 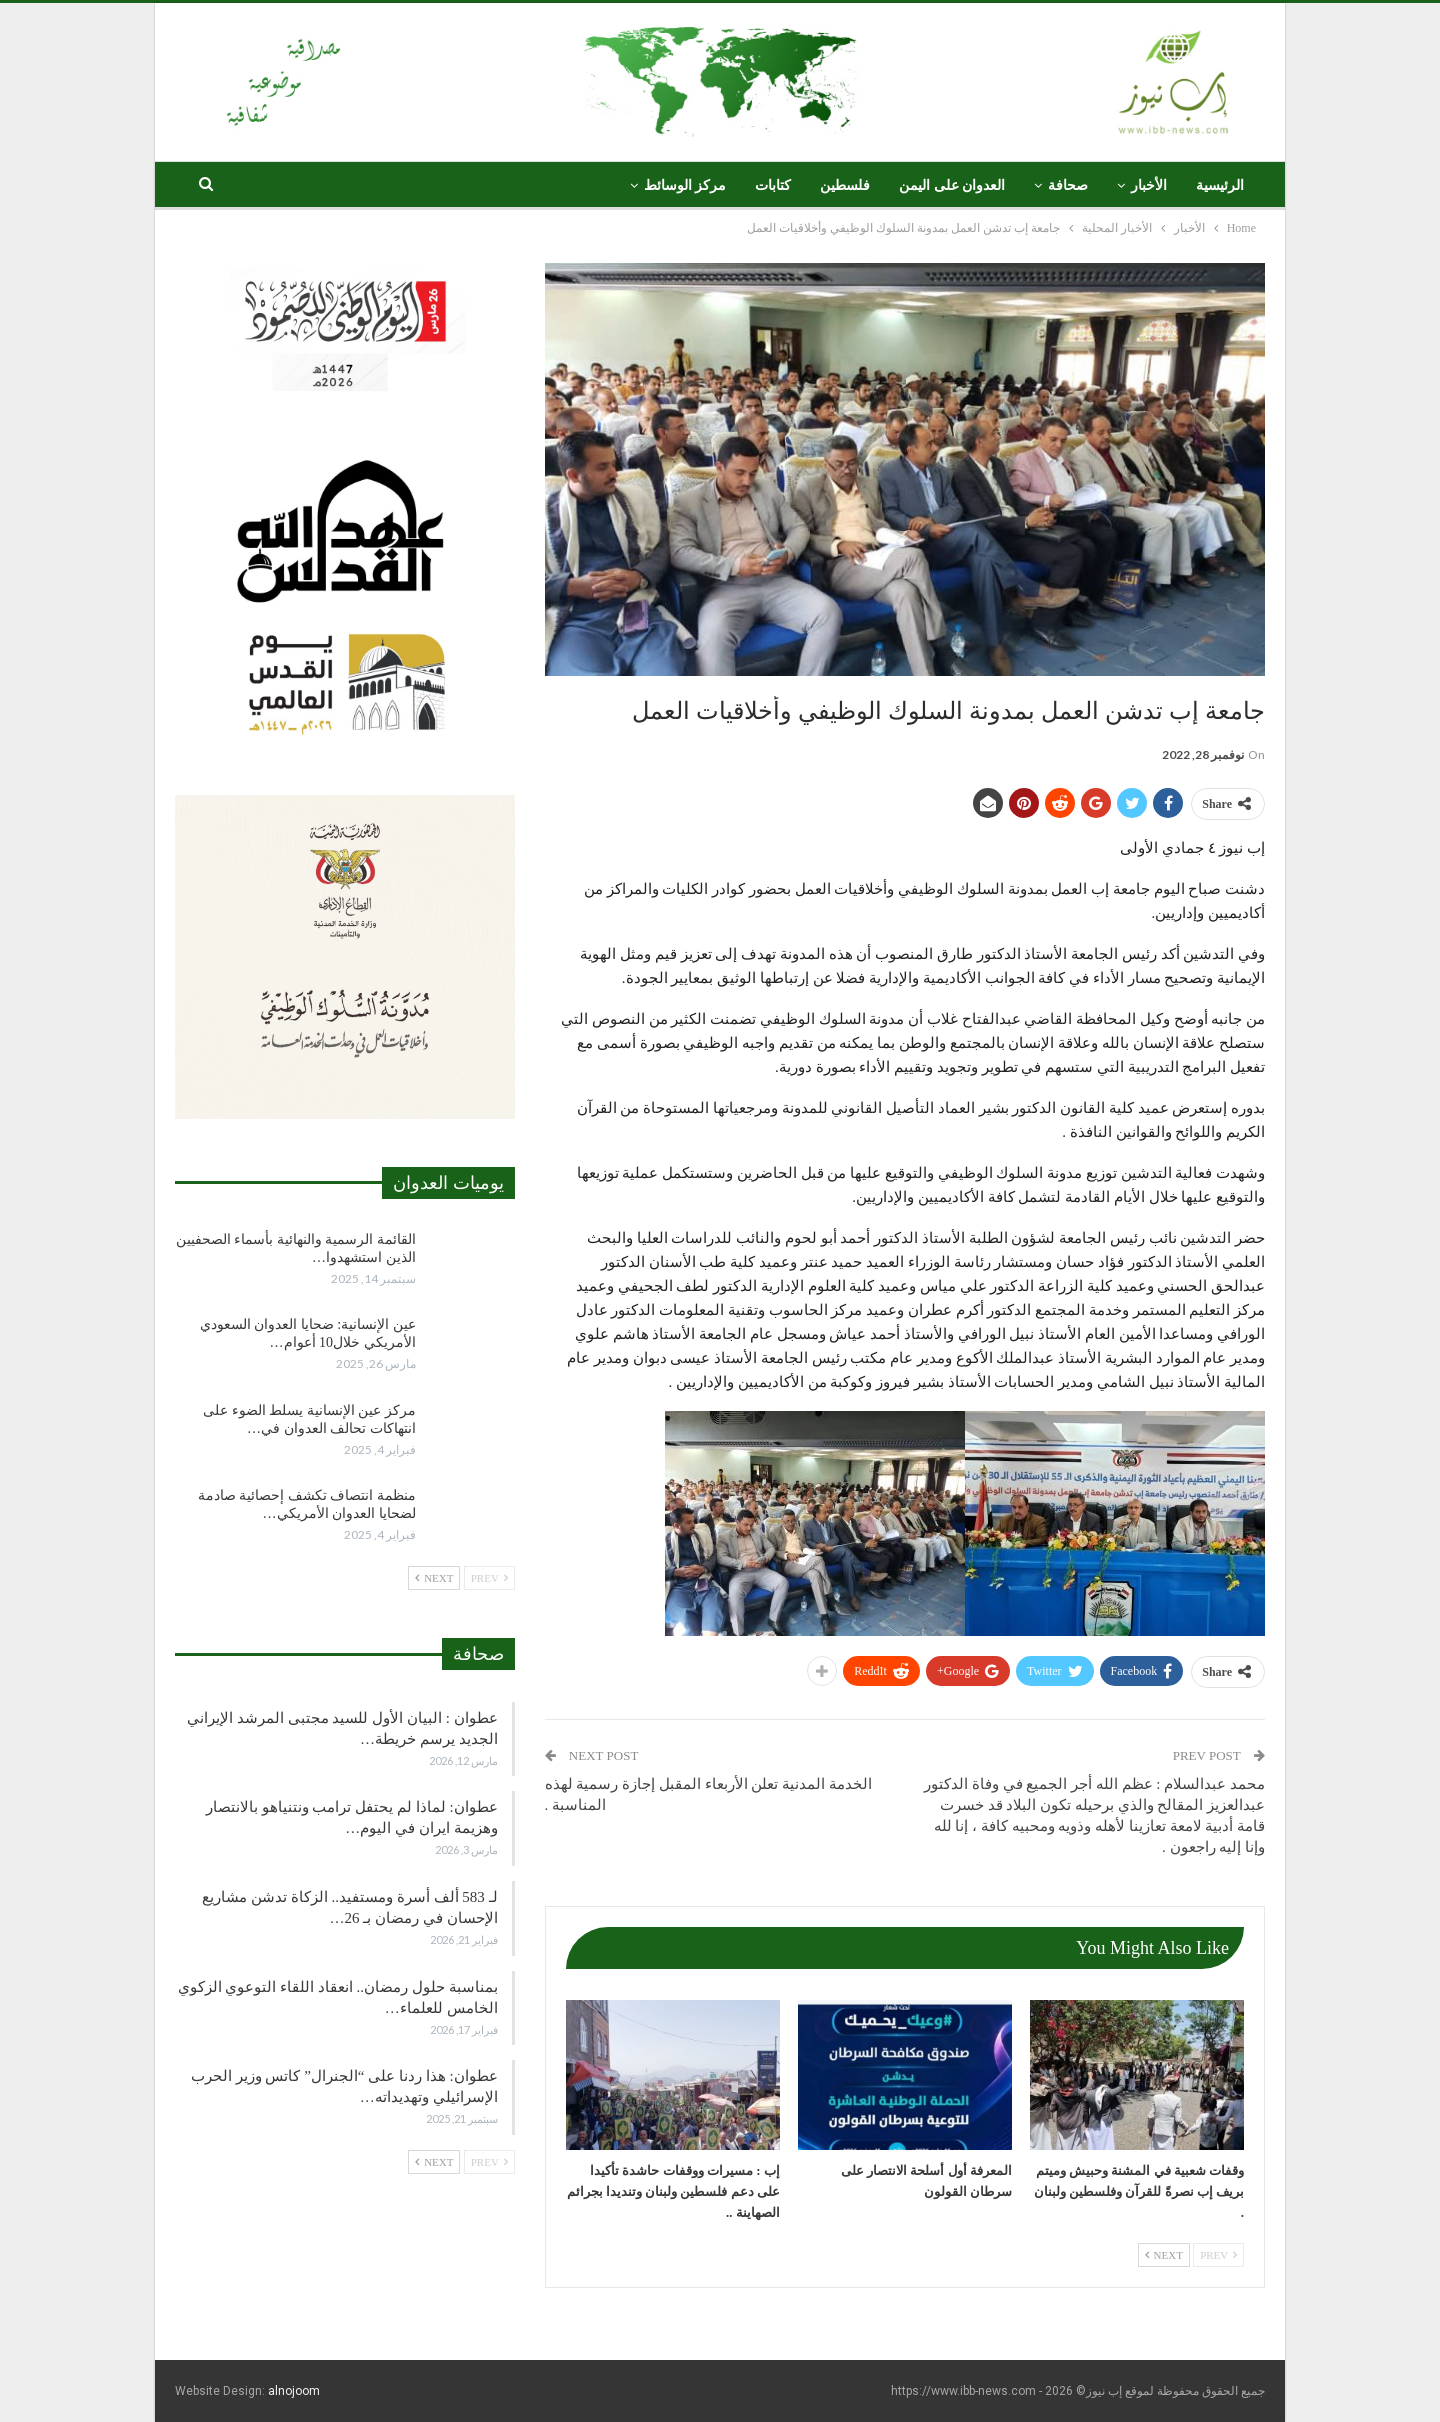 What do you see at coordinates (1068, 185) in the screenshot?
I see `صحافة` at bounding box center [1068, 185].